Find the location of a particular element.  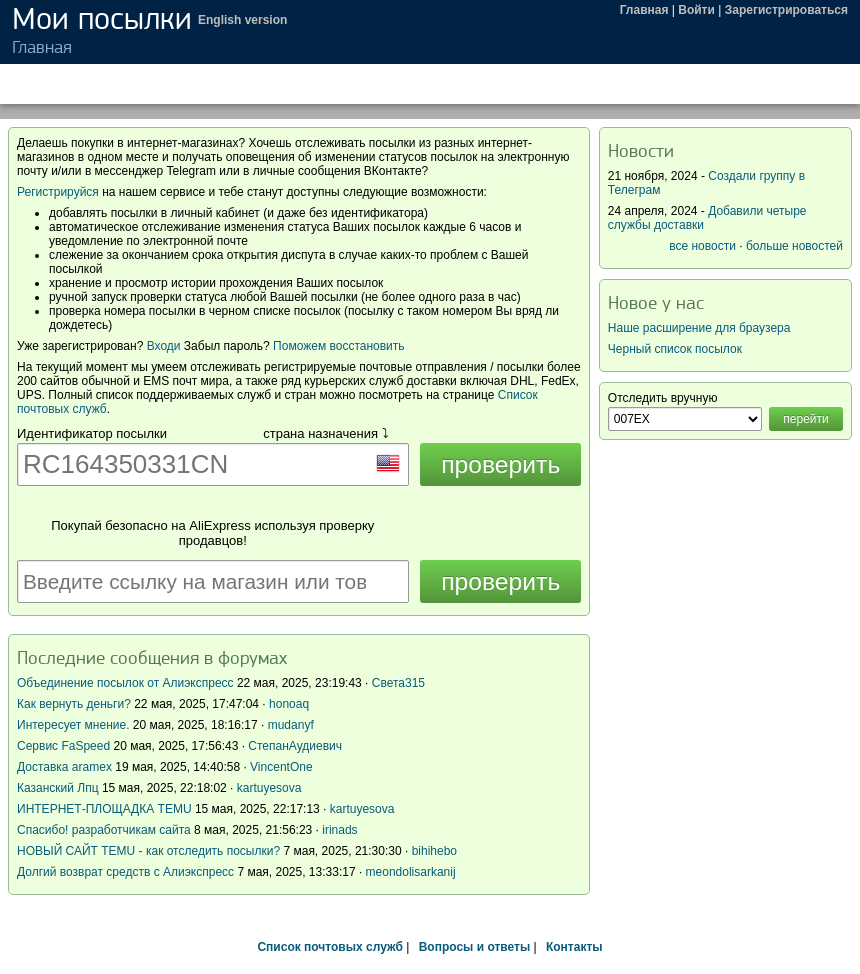

ИНТЕРНЕТ-ПЛОЩАДКА TEMU is located at coordinates (104, 809).